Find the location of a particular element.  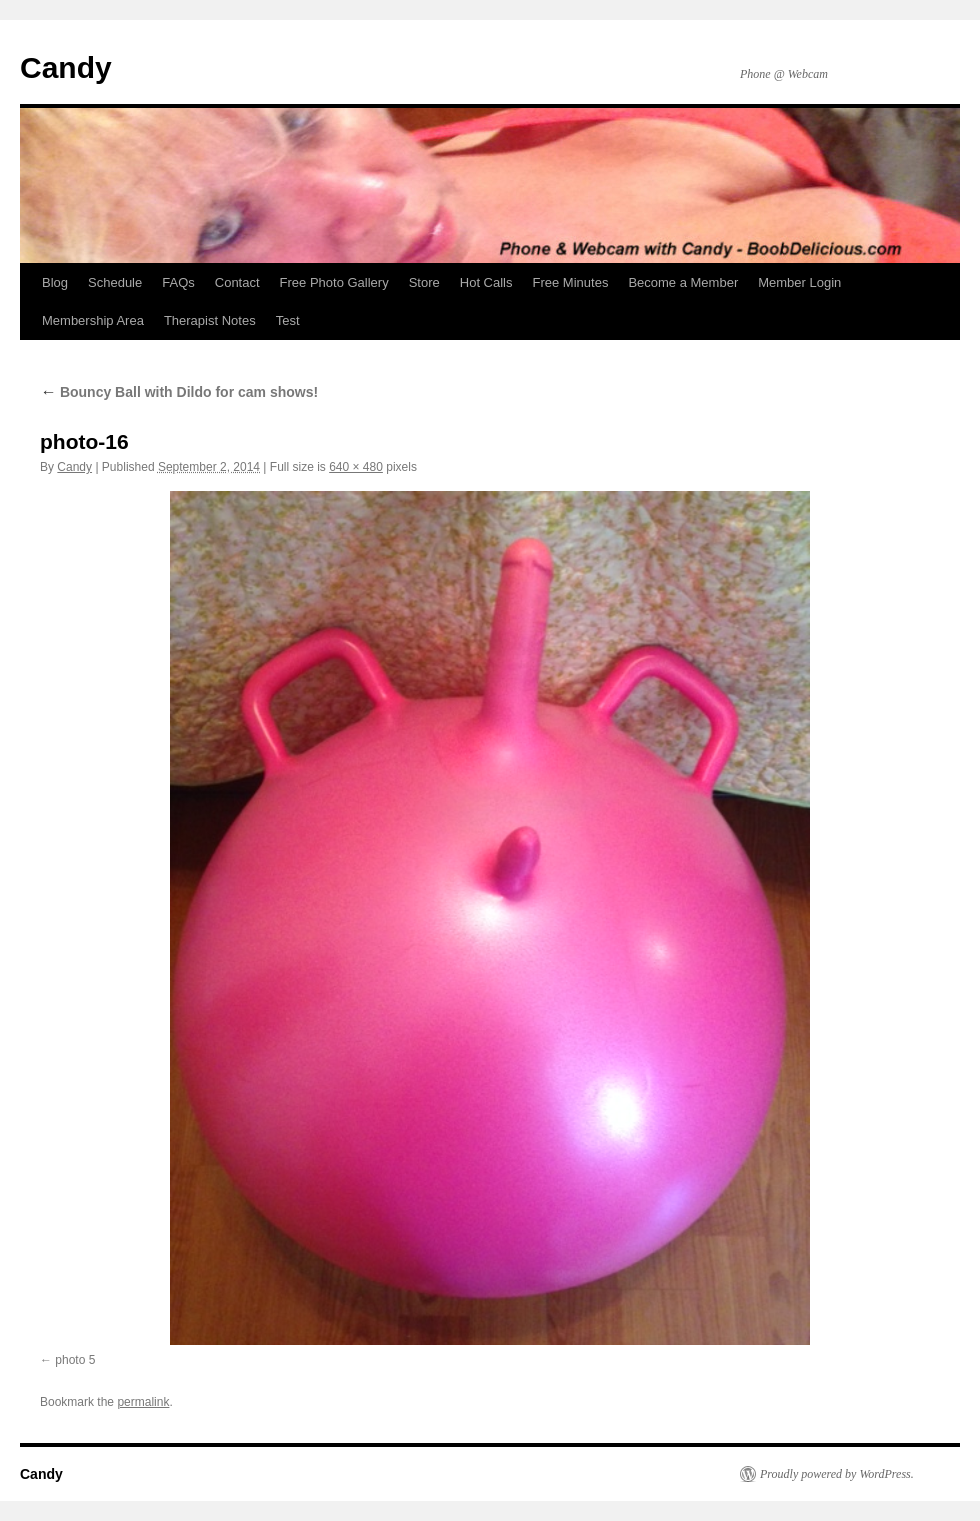

Proudly powered by WordPress. is located at coordinates (837, 1474).